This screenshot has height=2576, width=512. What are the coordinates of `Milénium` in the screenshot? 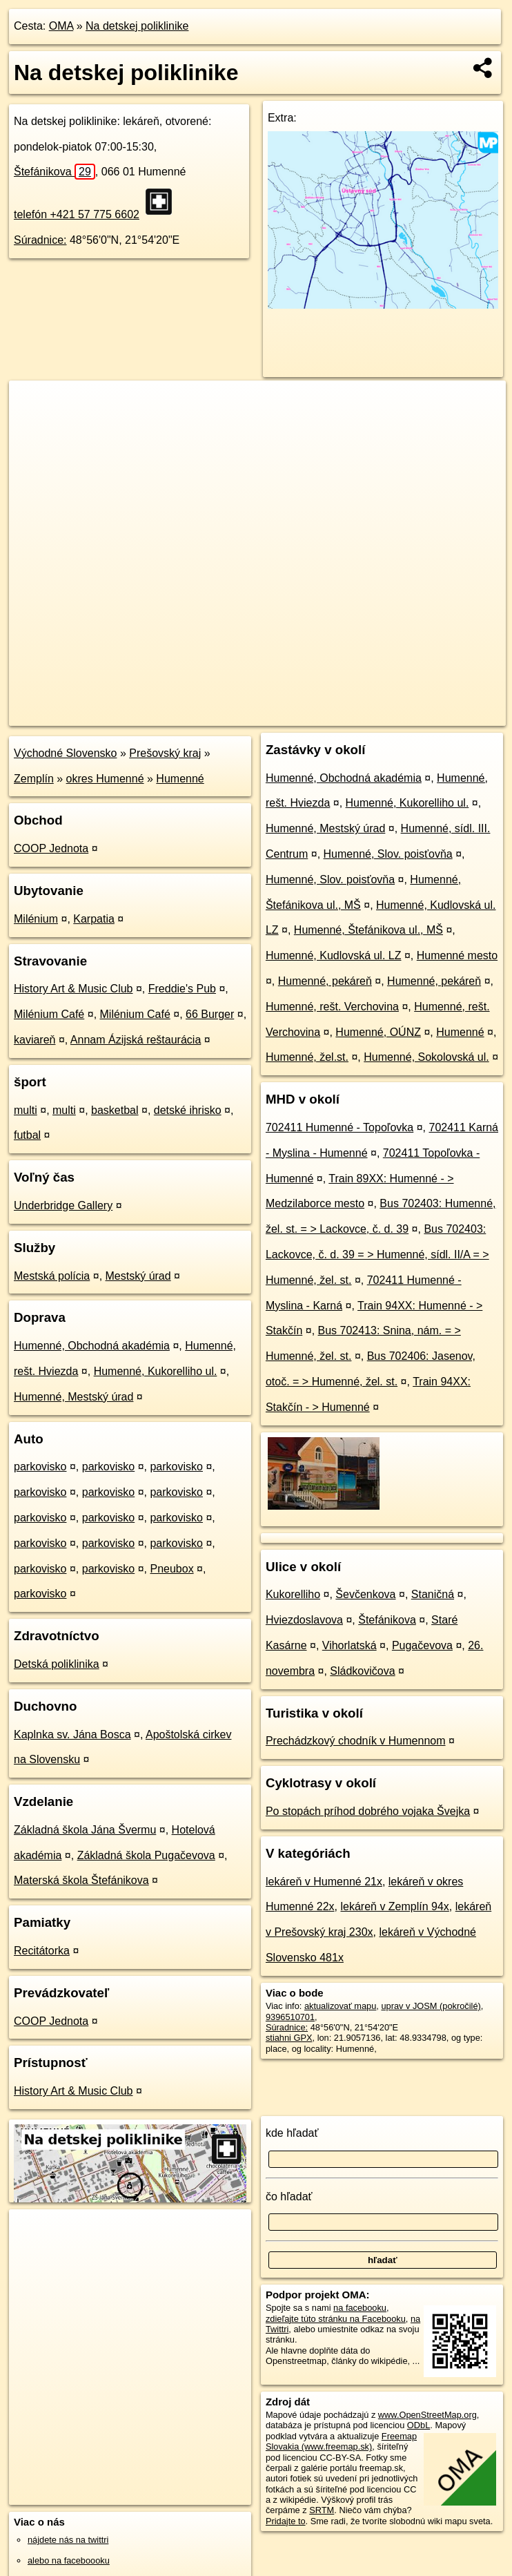 It's located at (36, 919).